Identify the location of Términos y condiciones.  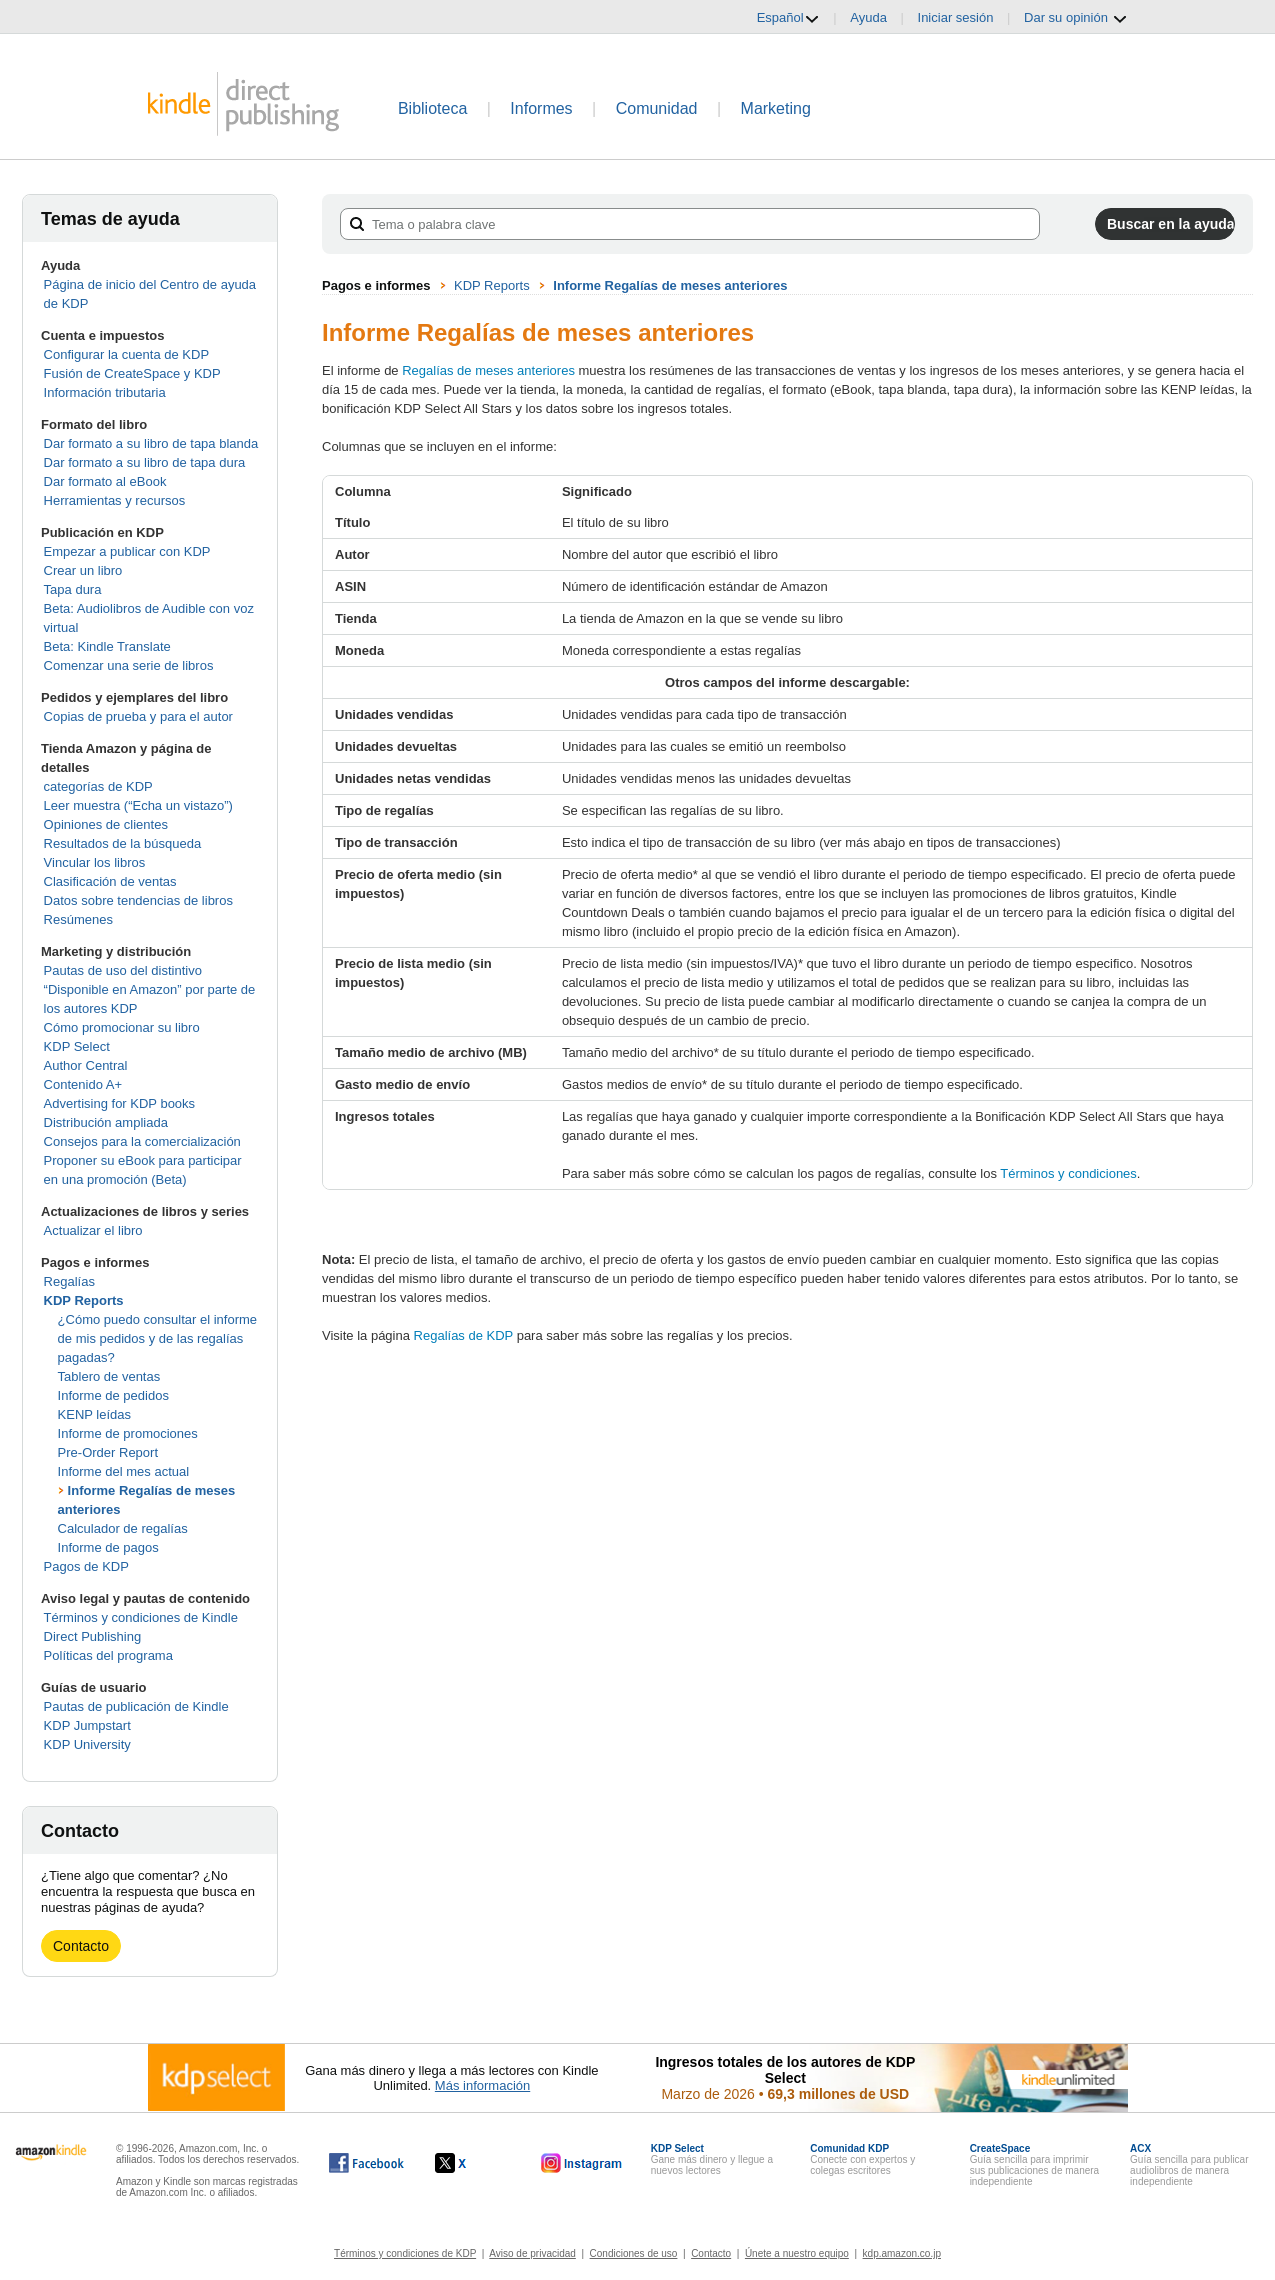
(1068, 1173).